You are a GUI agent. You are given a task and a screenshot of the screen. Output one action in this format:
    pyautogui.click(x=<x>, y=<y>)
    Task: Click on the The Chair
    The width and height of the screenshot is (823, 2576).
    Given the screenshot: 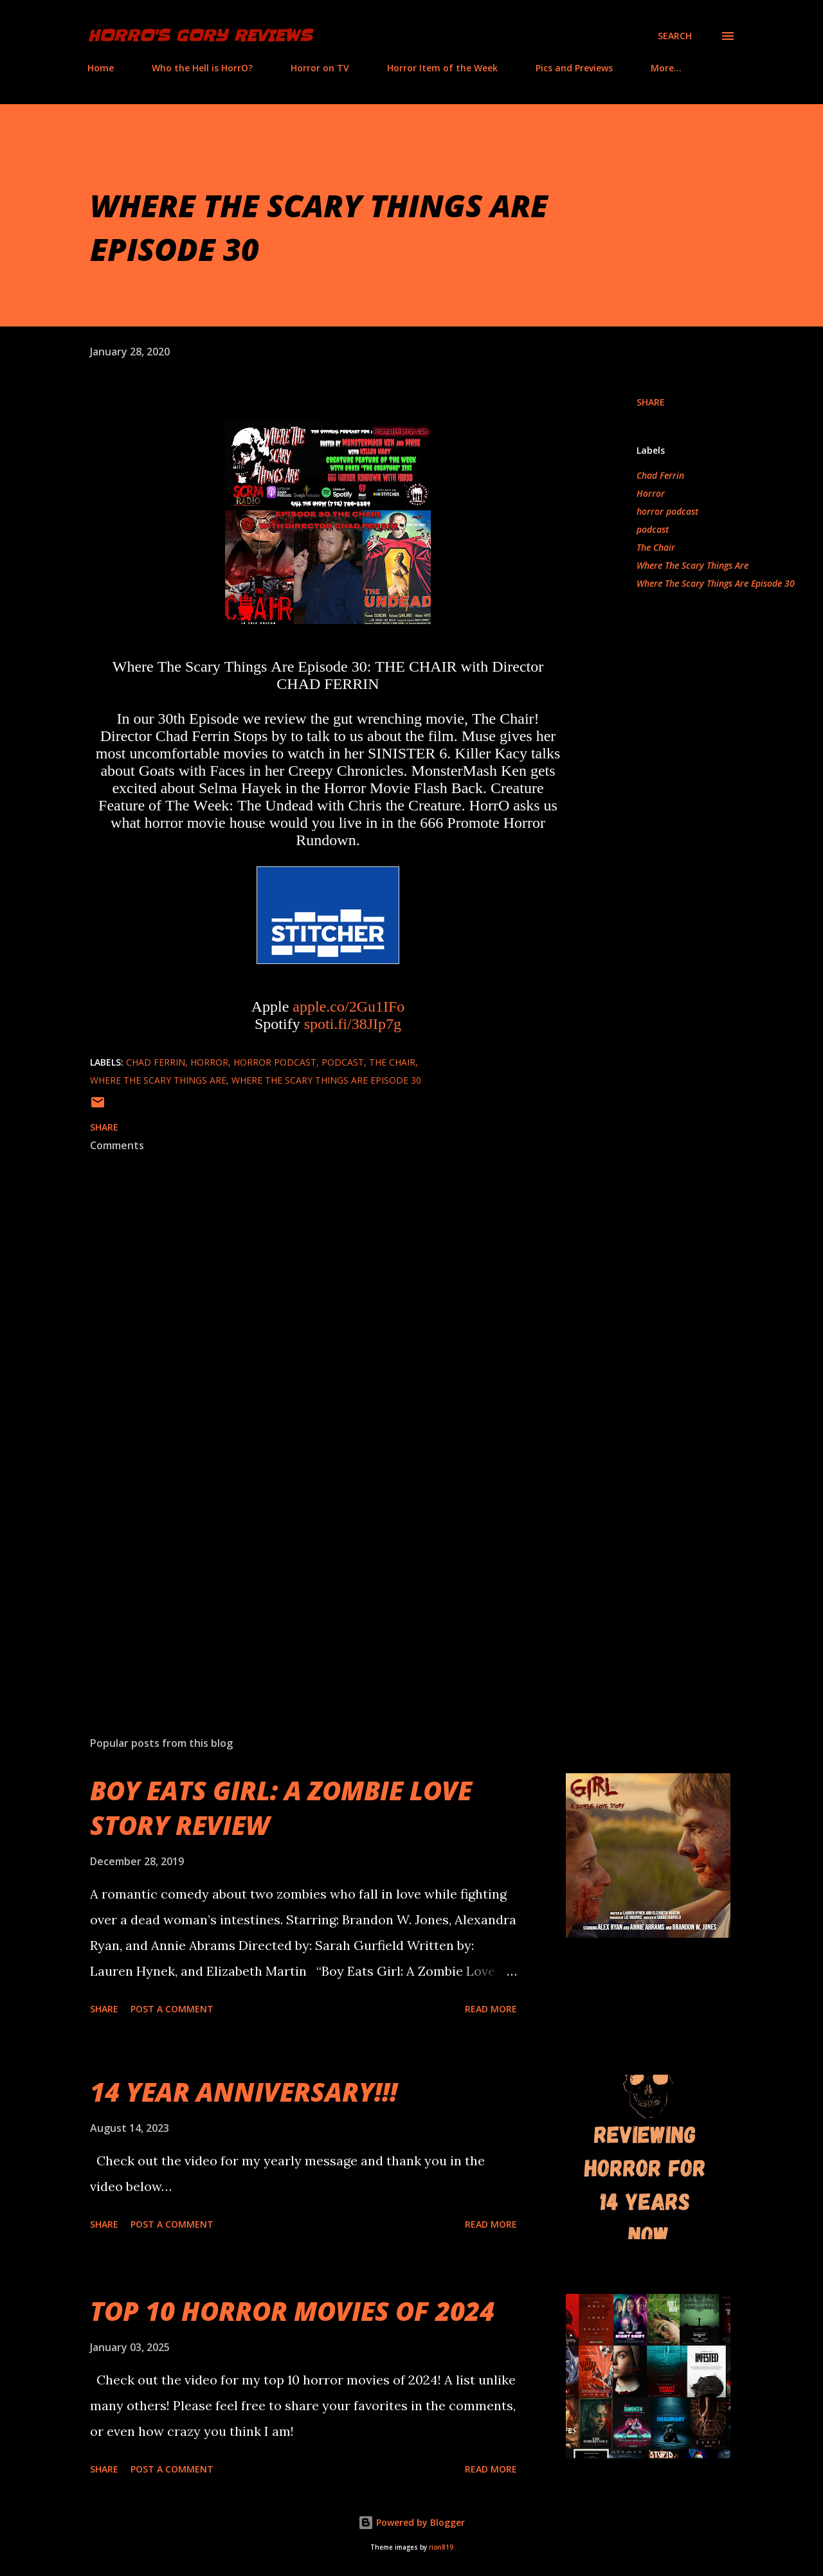 What is the action you would take?
    pyautogui.click(x=656, y=547)
    